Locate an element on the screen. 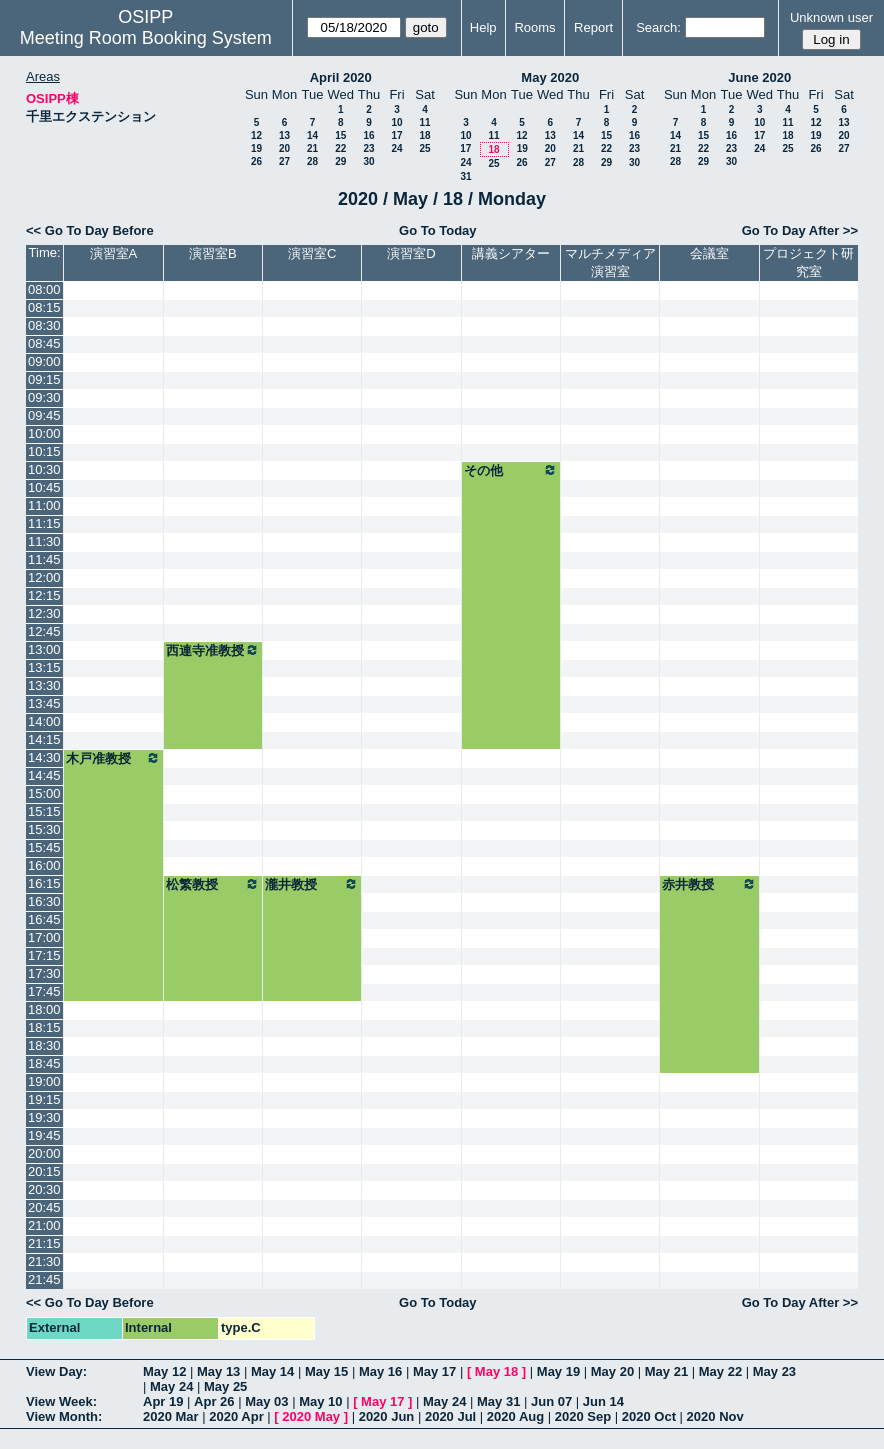  20:00 is located at coordinates (44, 1153).